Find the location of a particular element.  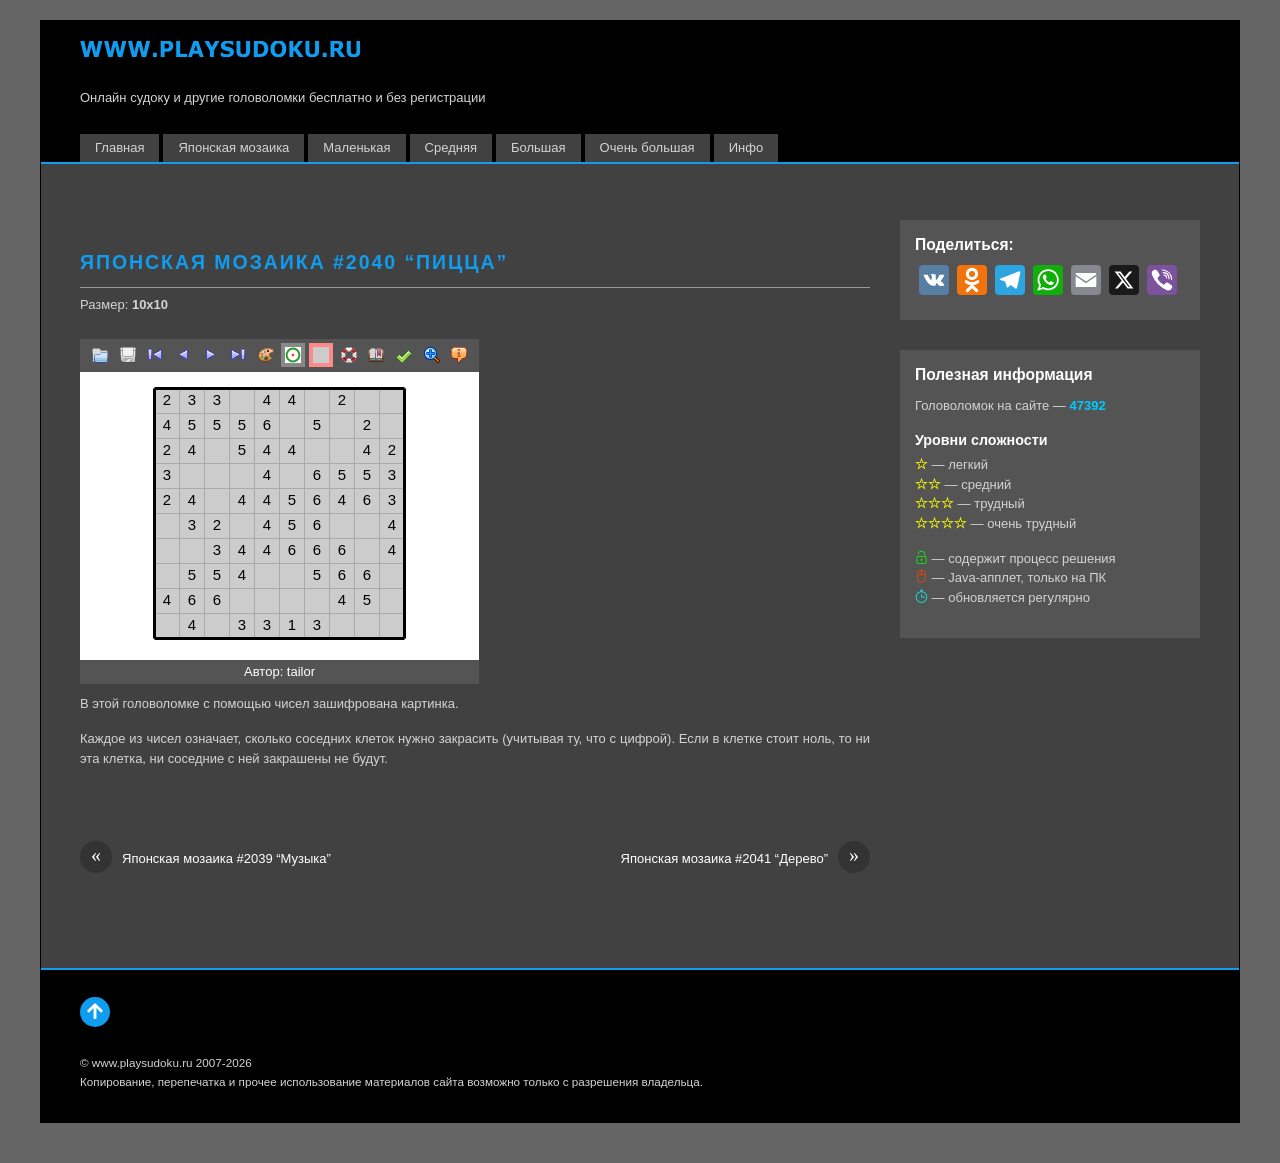

Очень большая is located at coordinates (647, 147).